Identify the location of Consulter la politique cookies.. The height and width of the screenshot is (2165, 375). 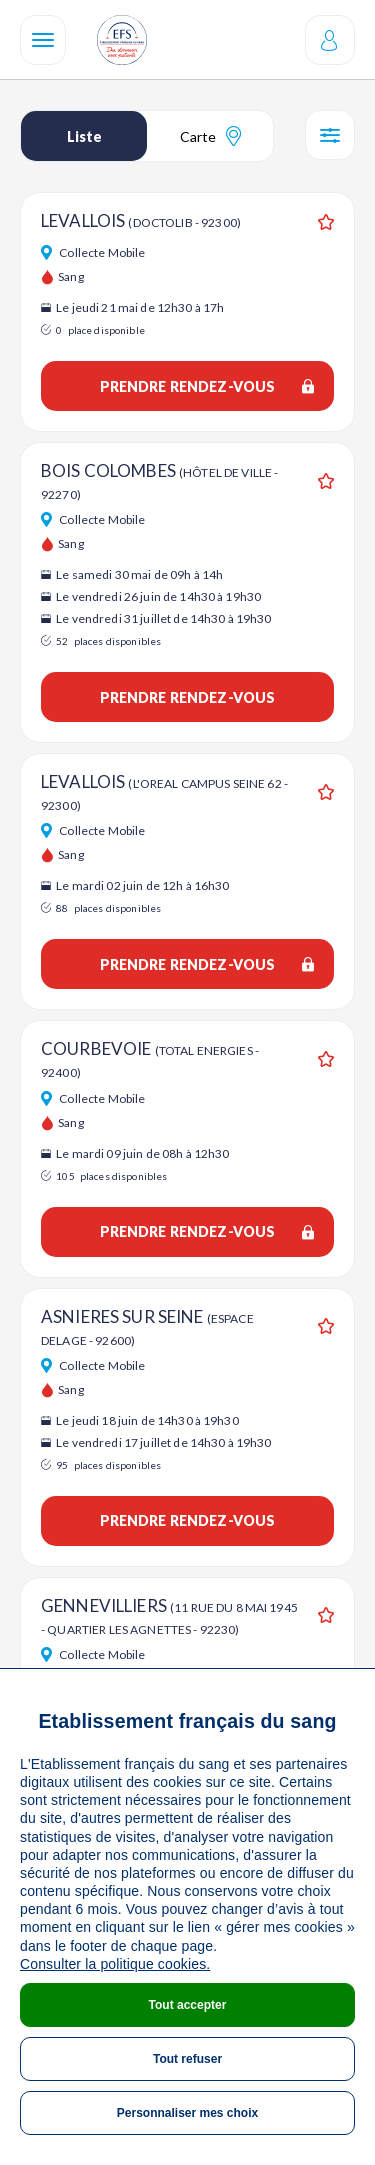
(115, 1964).